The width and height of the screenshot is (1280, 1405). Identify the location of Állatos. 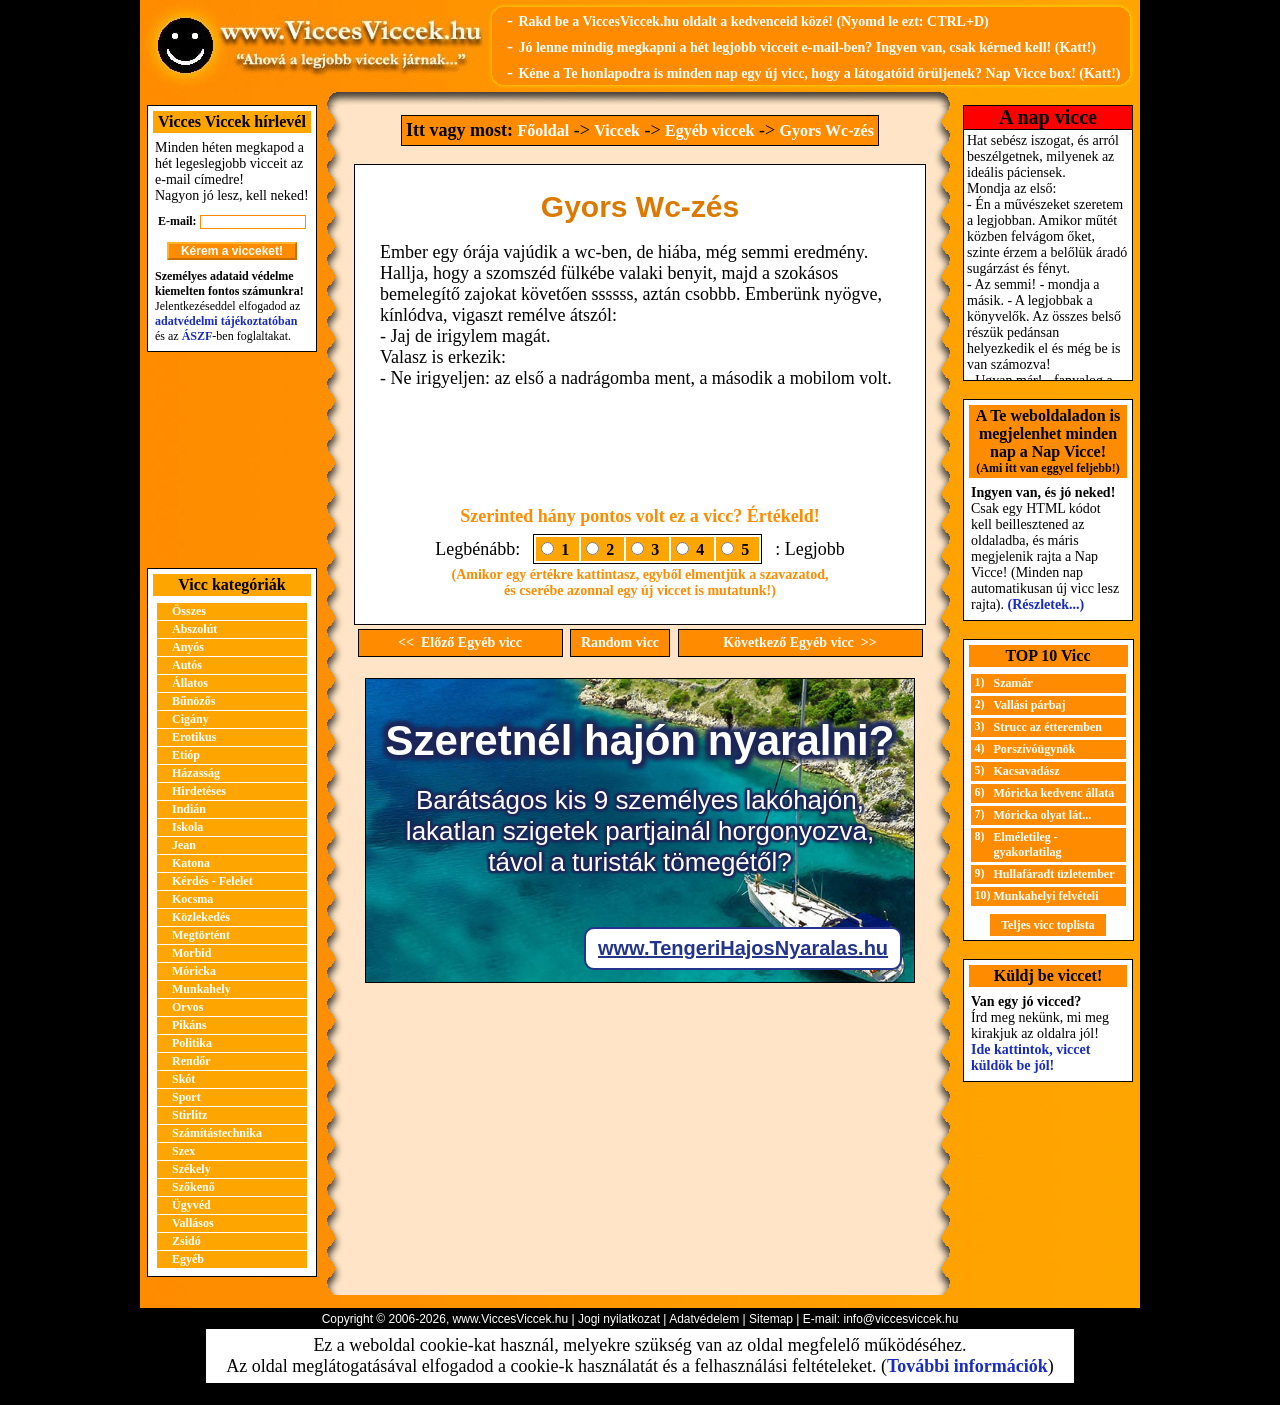
(190, 683).